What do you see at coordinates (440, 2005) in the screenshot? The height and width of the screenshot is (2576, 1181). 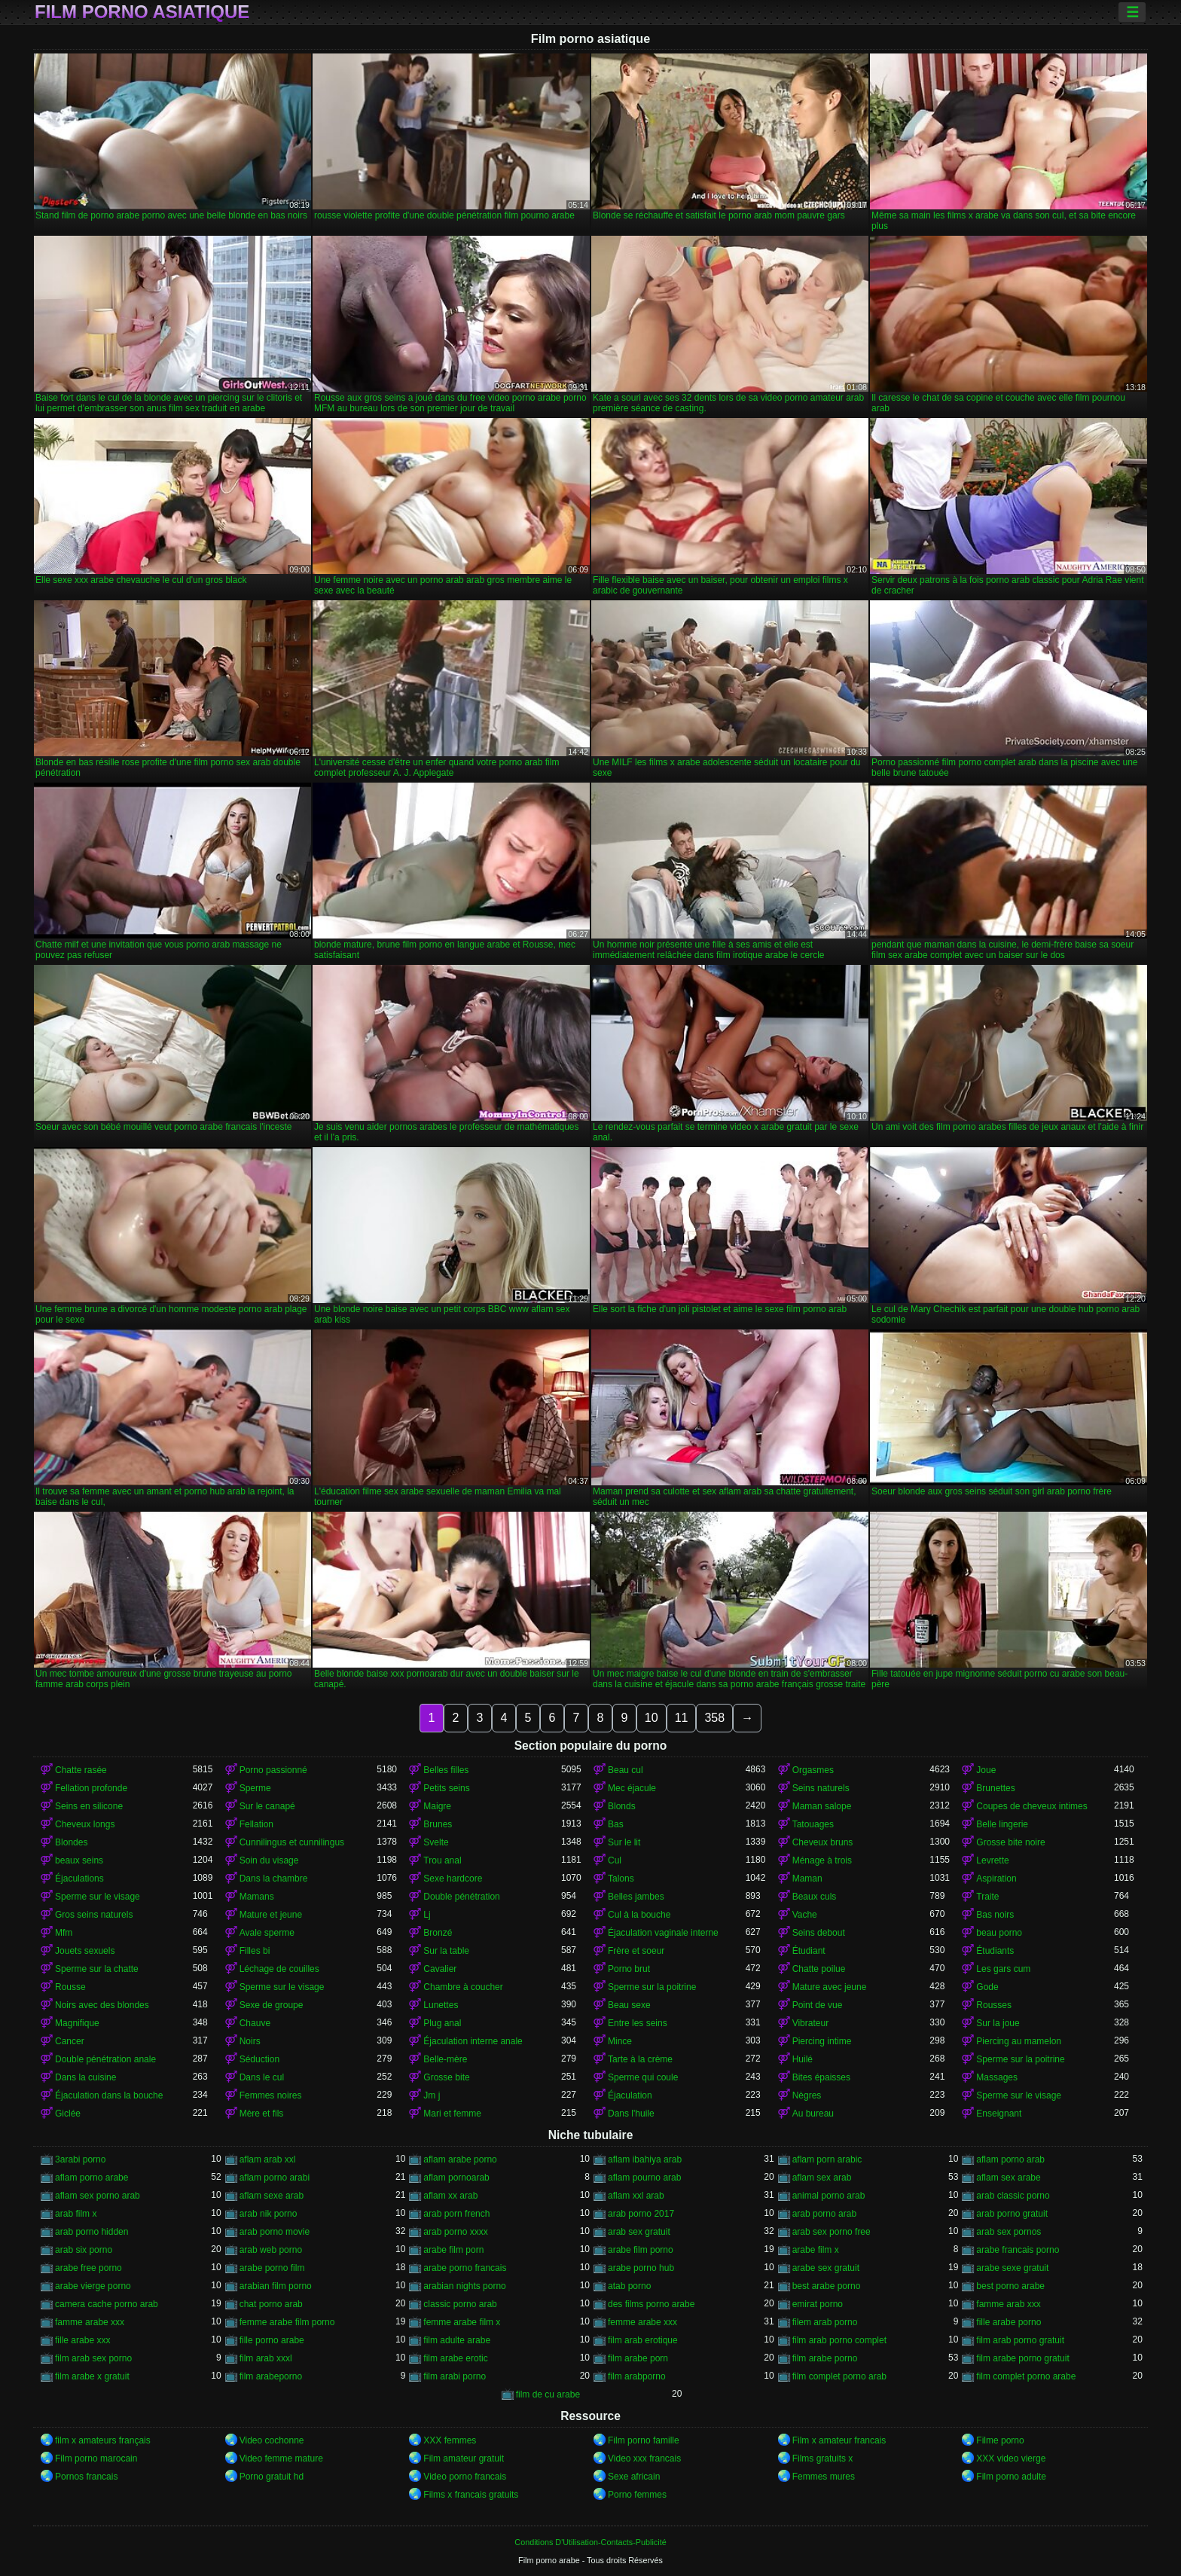 I see `Lunettes` at bounding box center [440, 2005].